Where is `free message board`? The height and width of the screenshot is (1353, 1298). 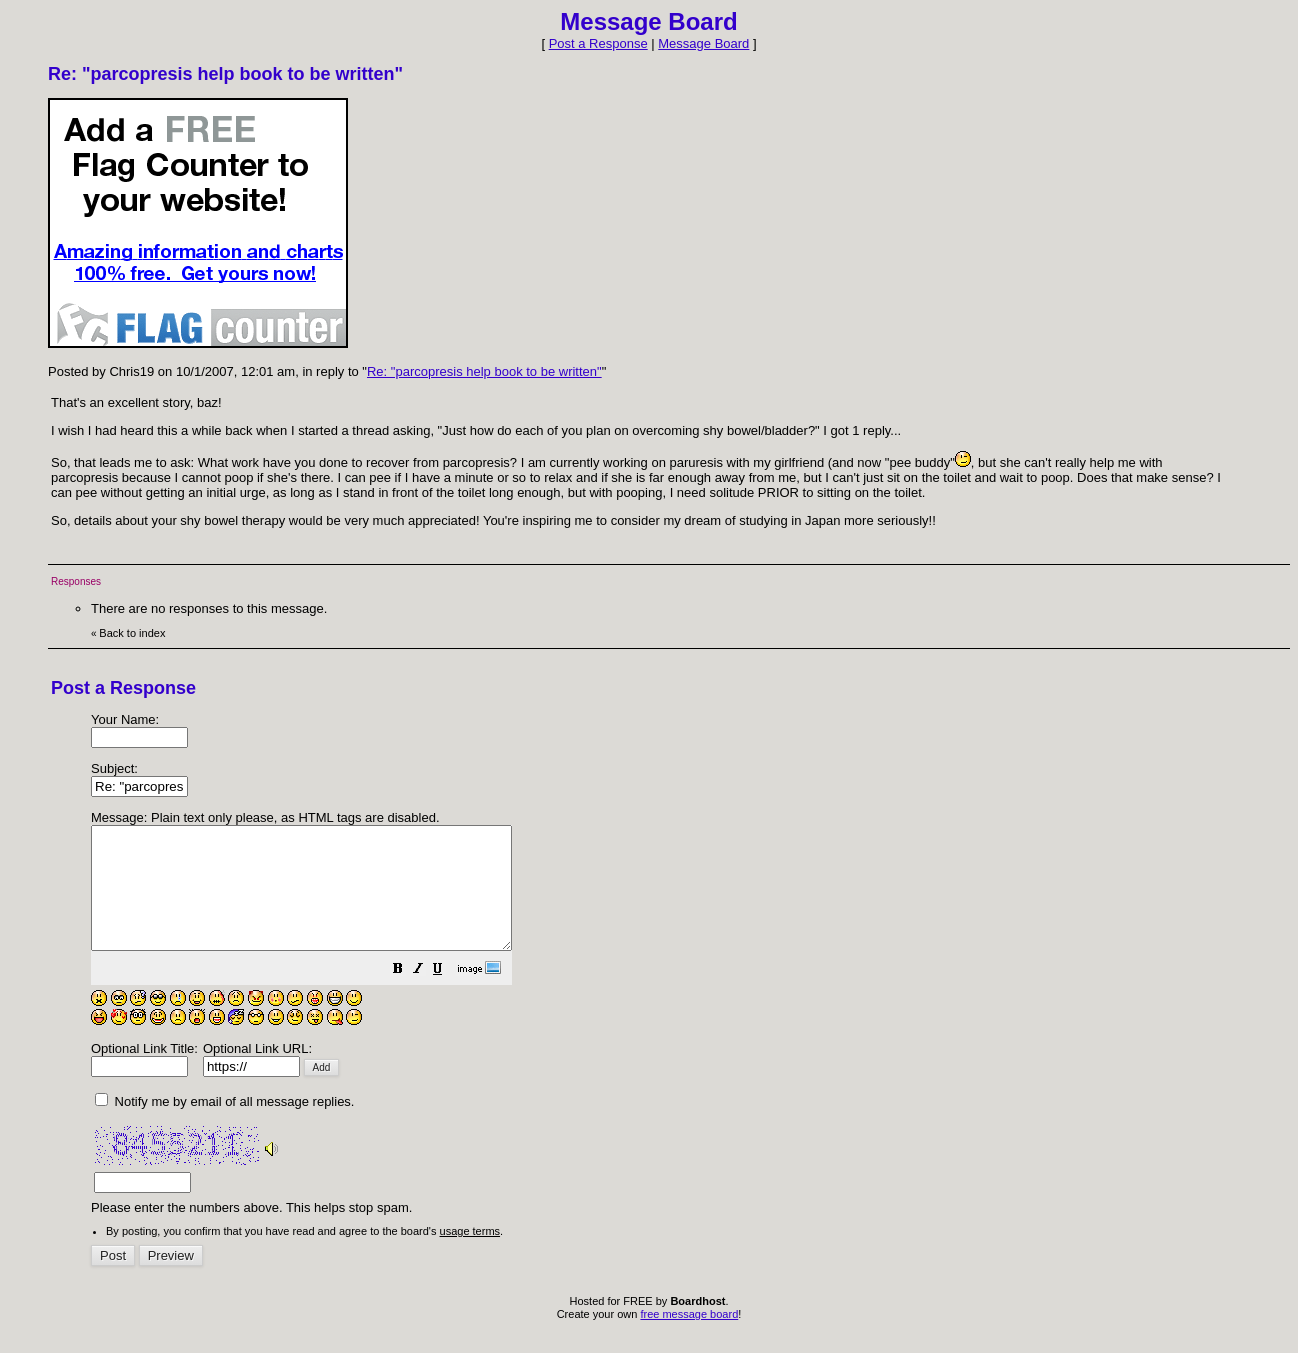 free message board is located at coordinates (689, 1338).